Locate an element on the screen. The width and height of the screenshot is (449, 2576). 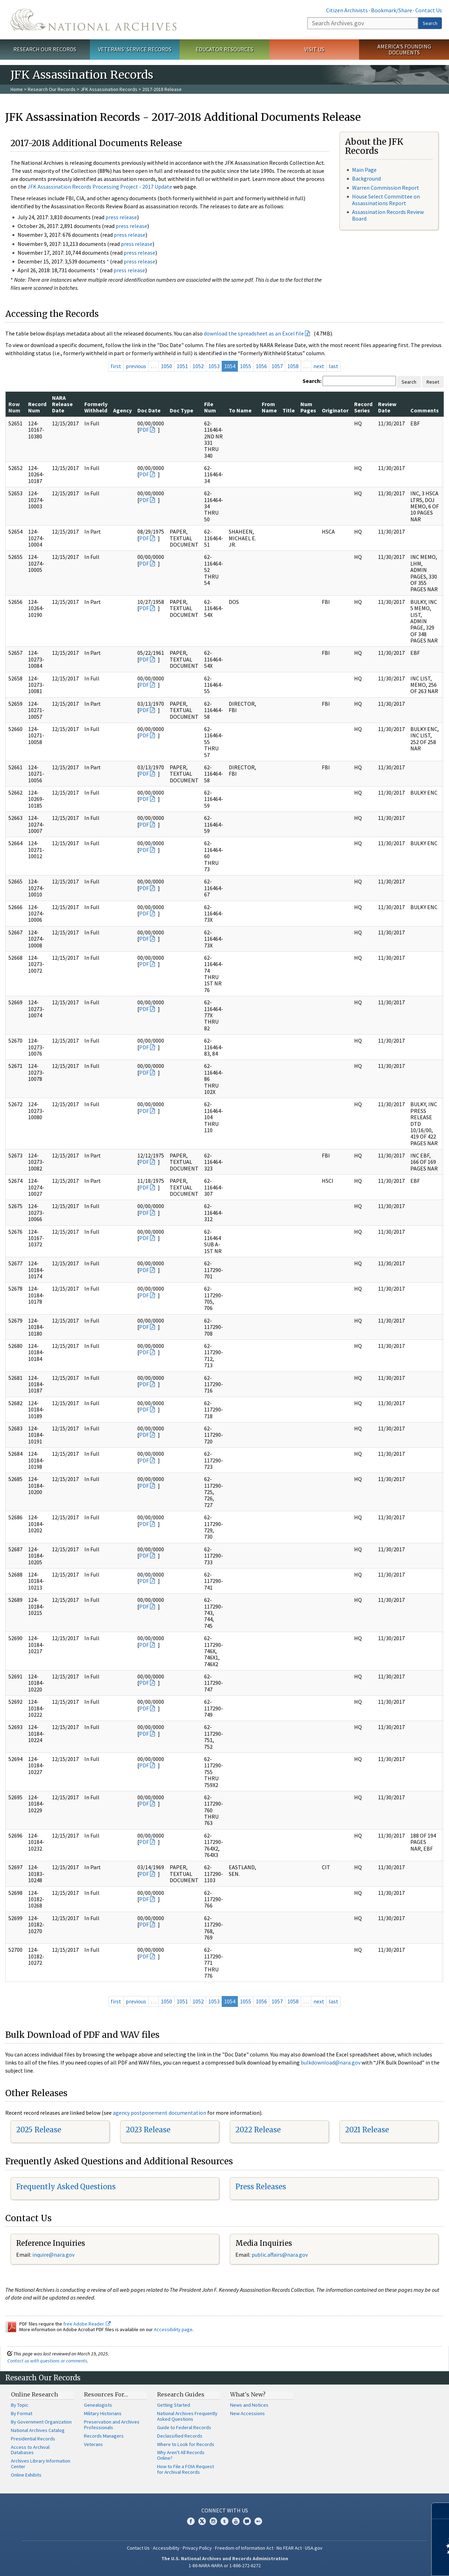
Connect With Us is located at coordinates (224, 2510).